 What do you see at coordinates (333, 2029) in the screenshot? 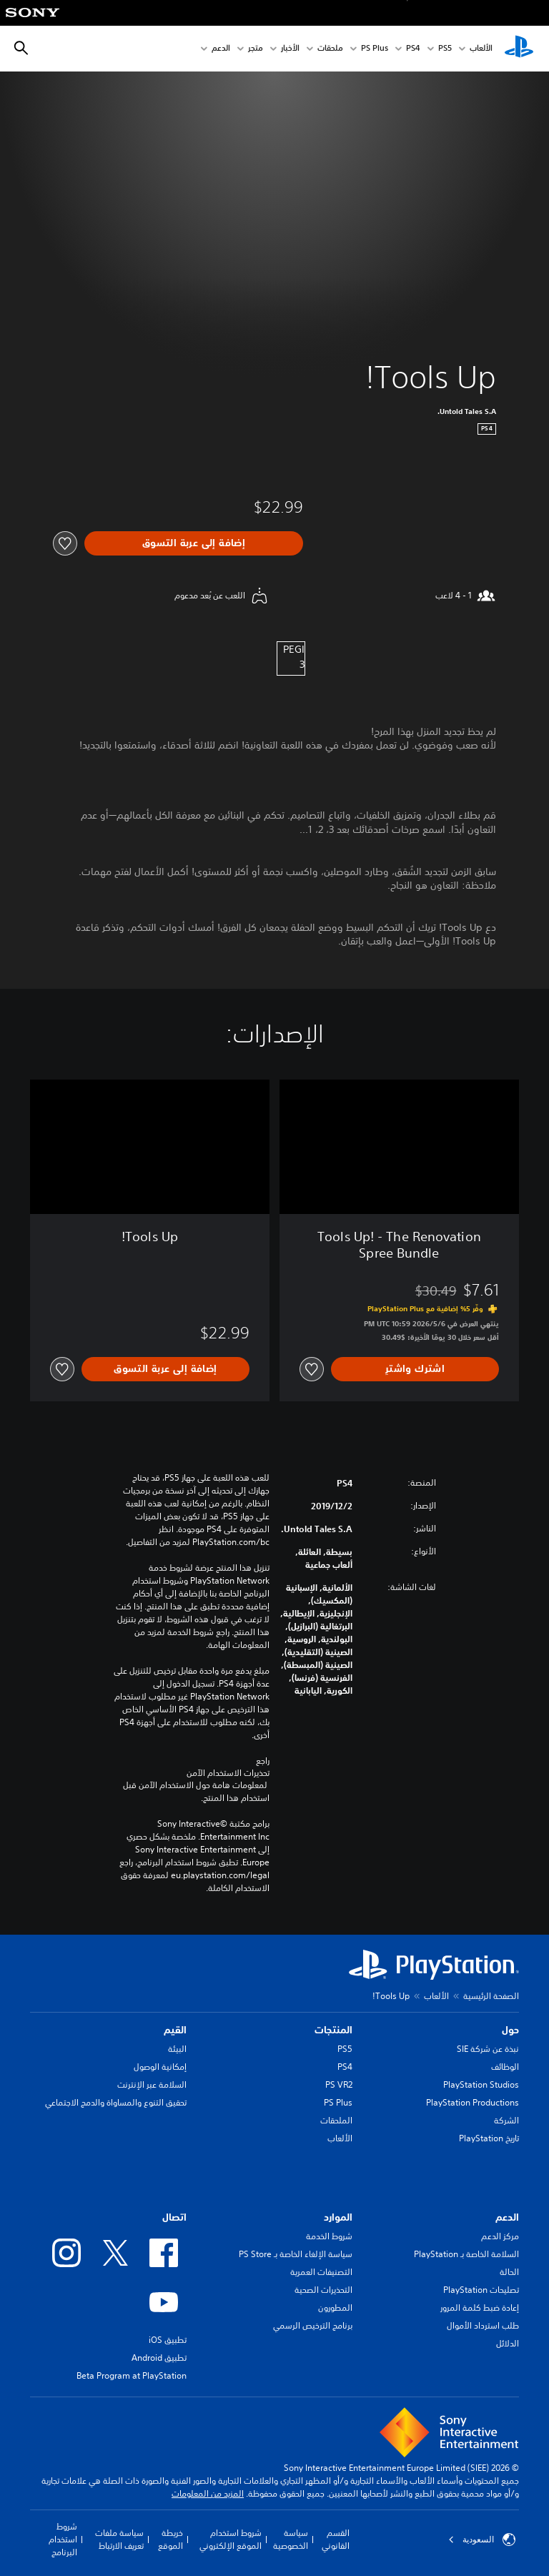
I see `المنتجات [heading]` at bounding box center [333, 2029].